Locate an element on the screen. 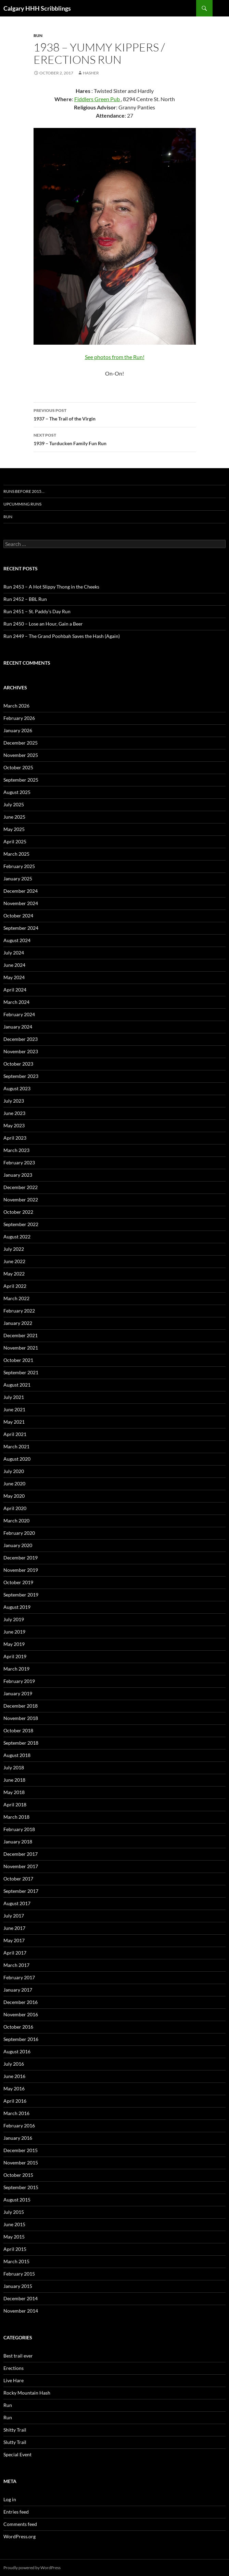 Image resolution: width=229 pixels, height=2576 pixels. Calgary HHH Scribblings is located at coordinates (37, 8).